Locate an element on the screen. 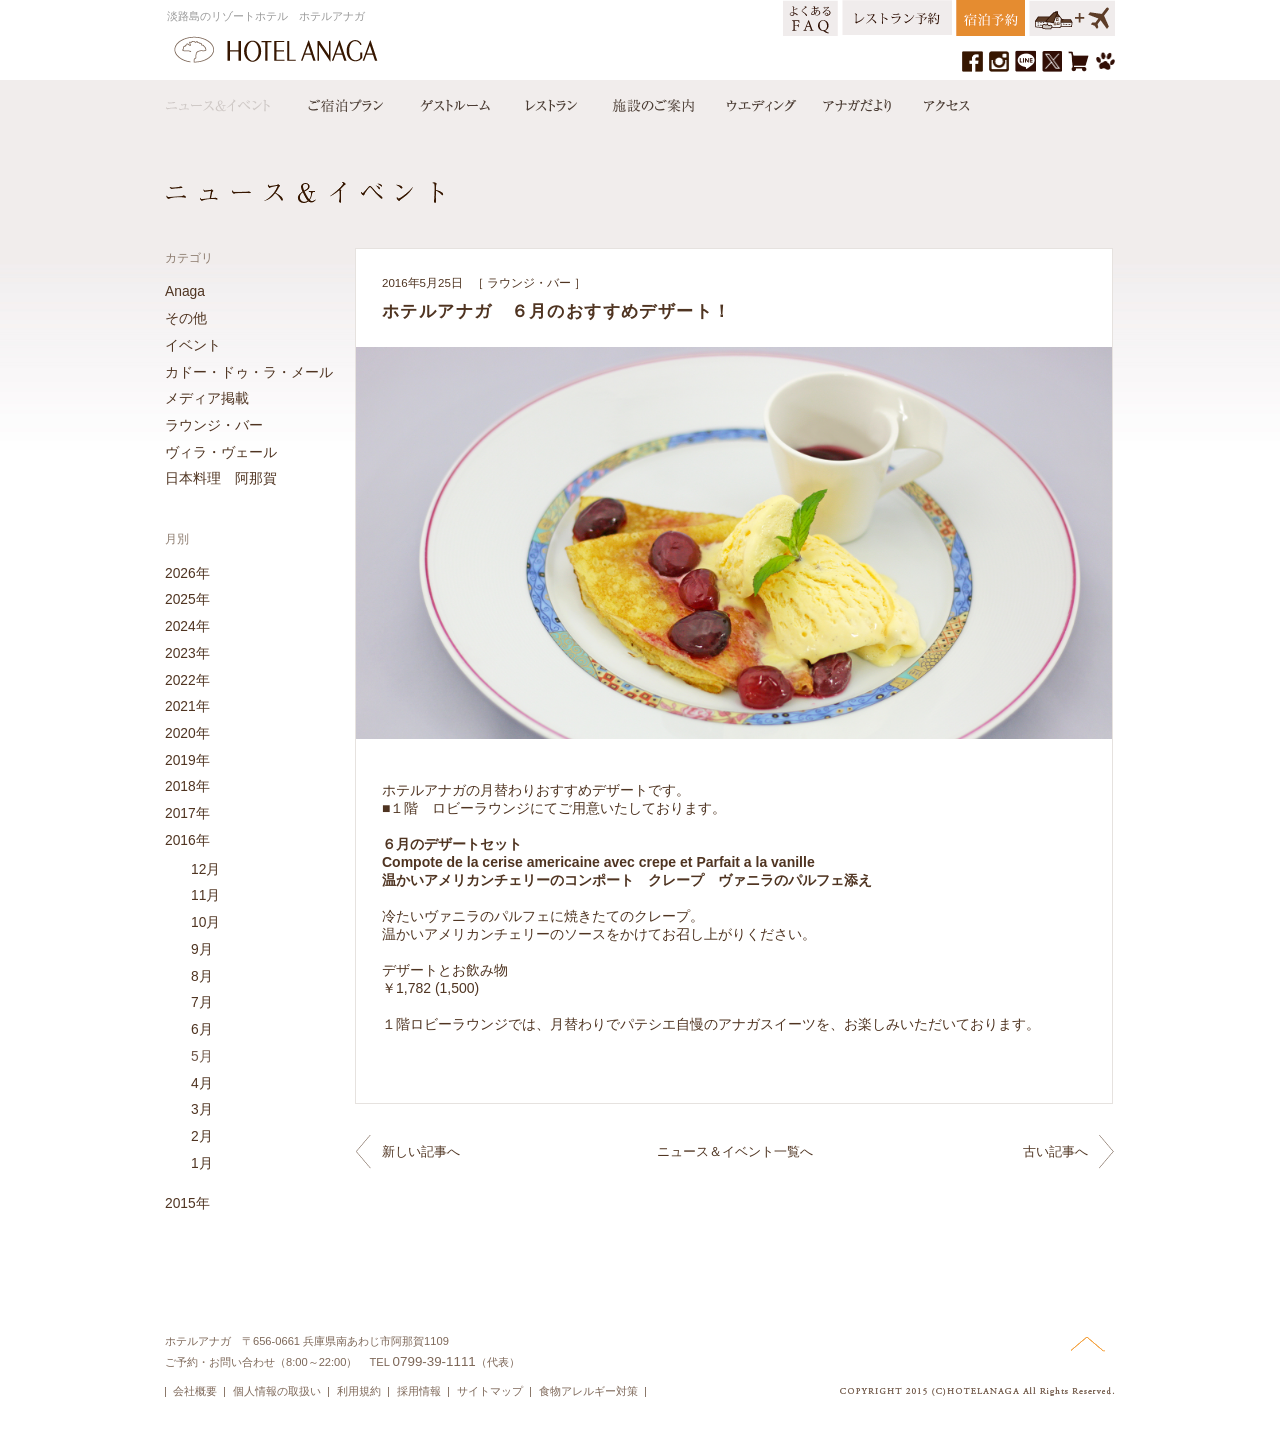 The height and width of the screenshot is (1438, 1280). 古い記事へ is located at coordinates (1055, 1151).